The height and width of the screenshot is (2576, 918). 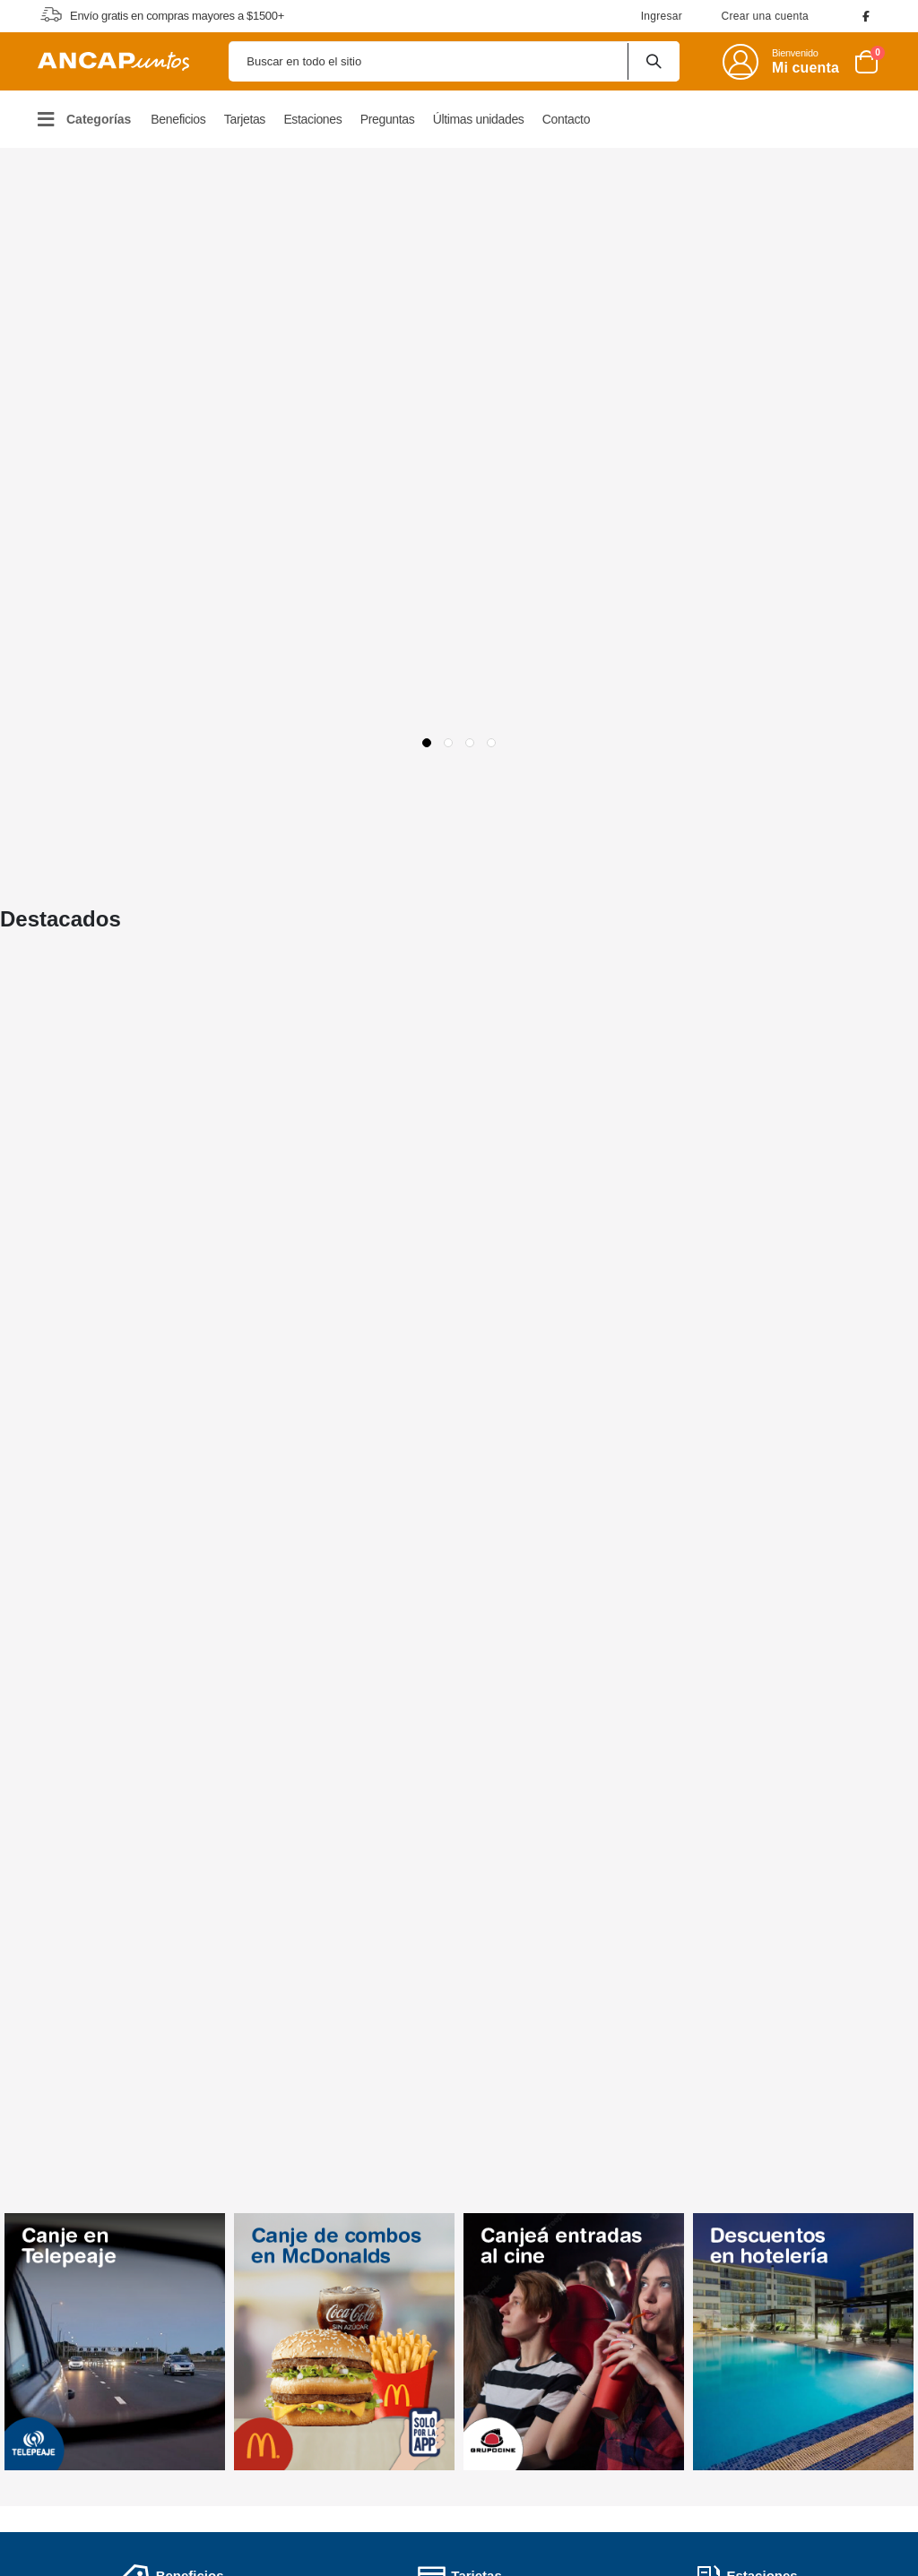 I want to click on Términos y Condiciones, so click(x=464, y=2299).